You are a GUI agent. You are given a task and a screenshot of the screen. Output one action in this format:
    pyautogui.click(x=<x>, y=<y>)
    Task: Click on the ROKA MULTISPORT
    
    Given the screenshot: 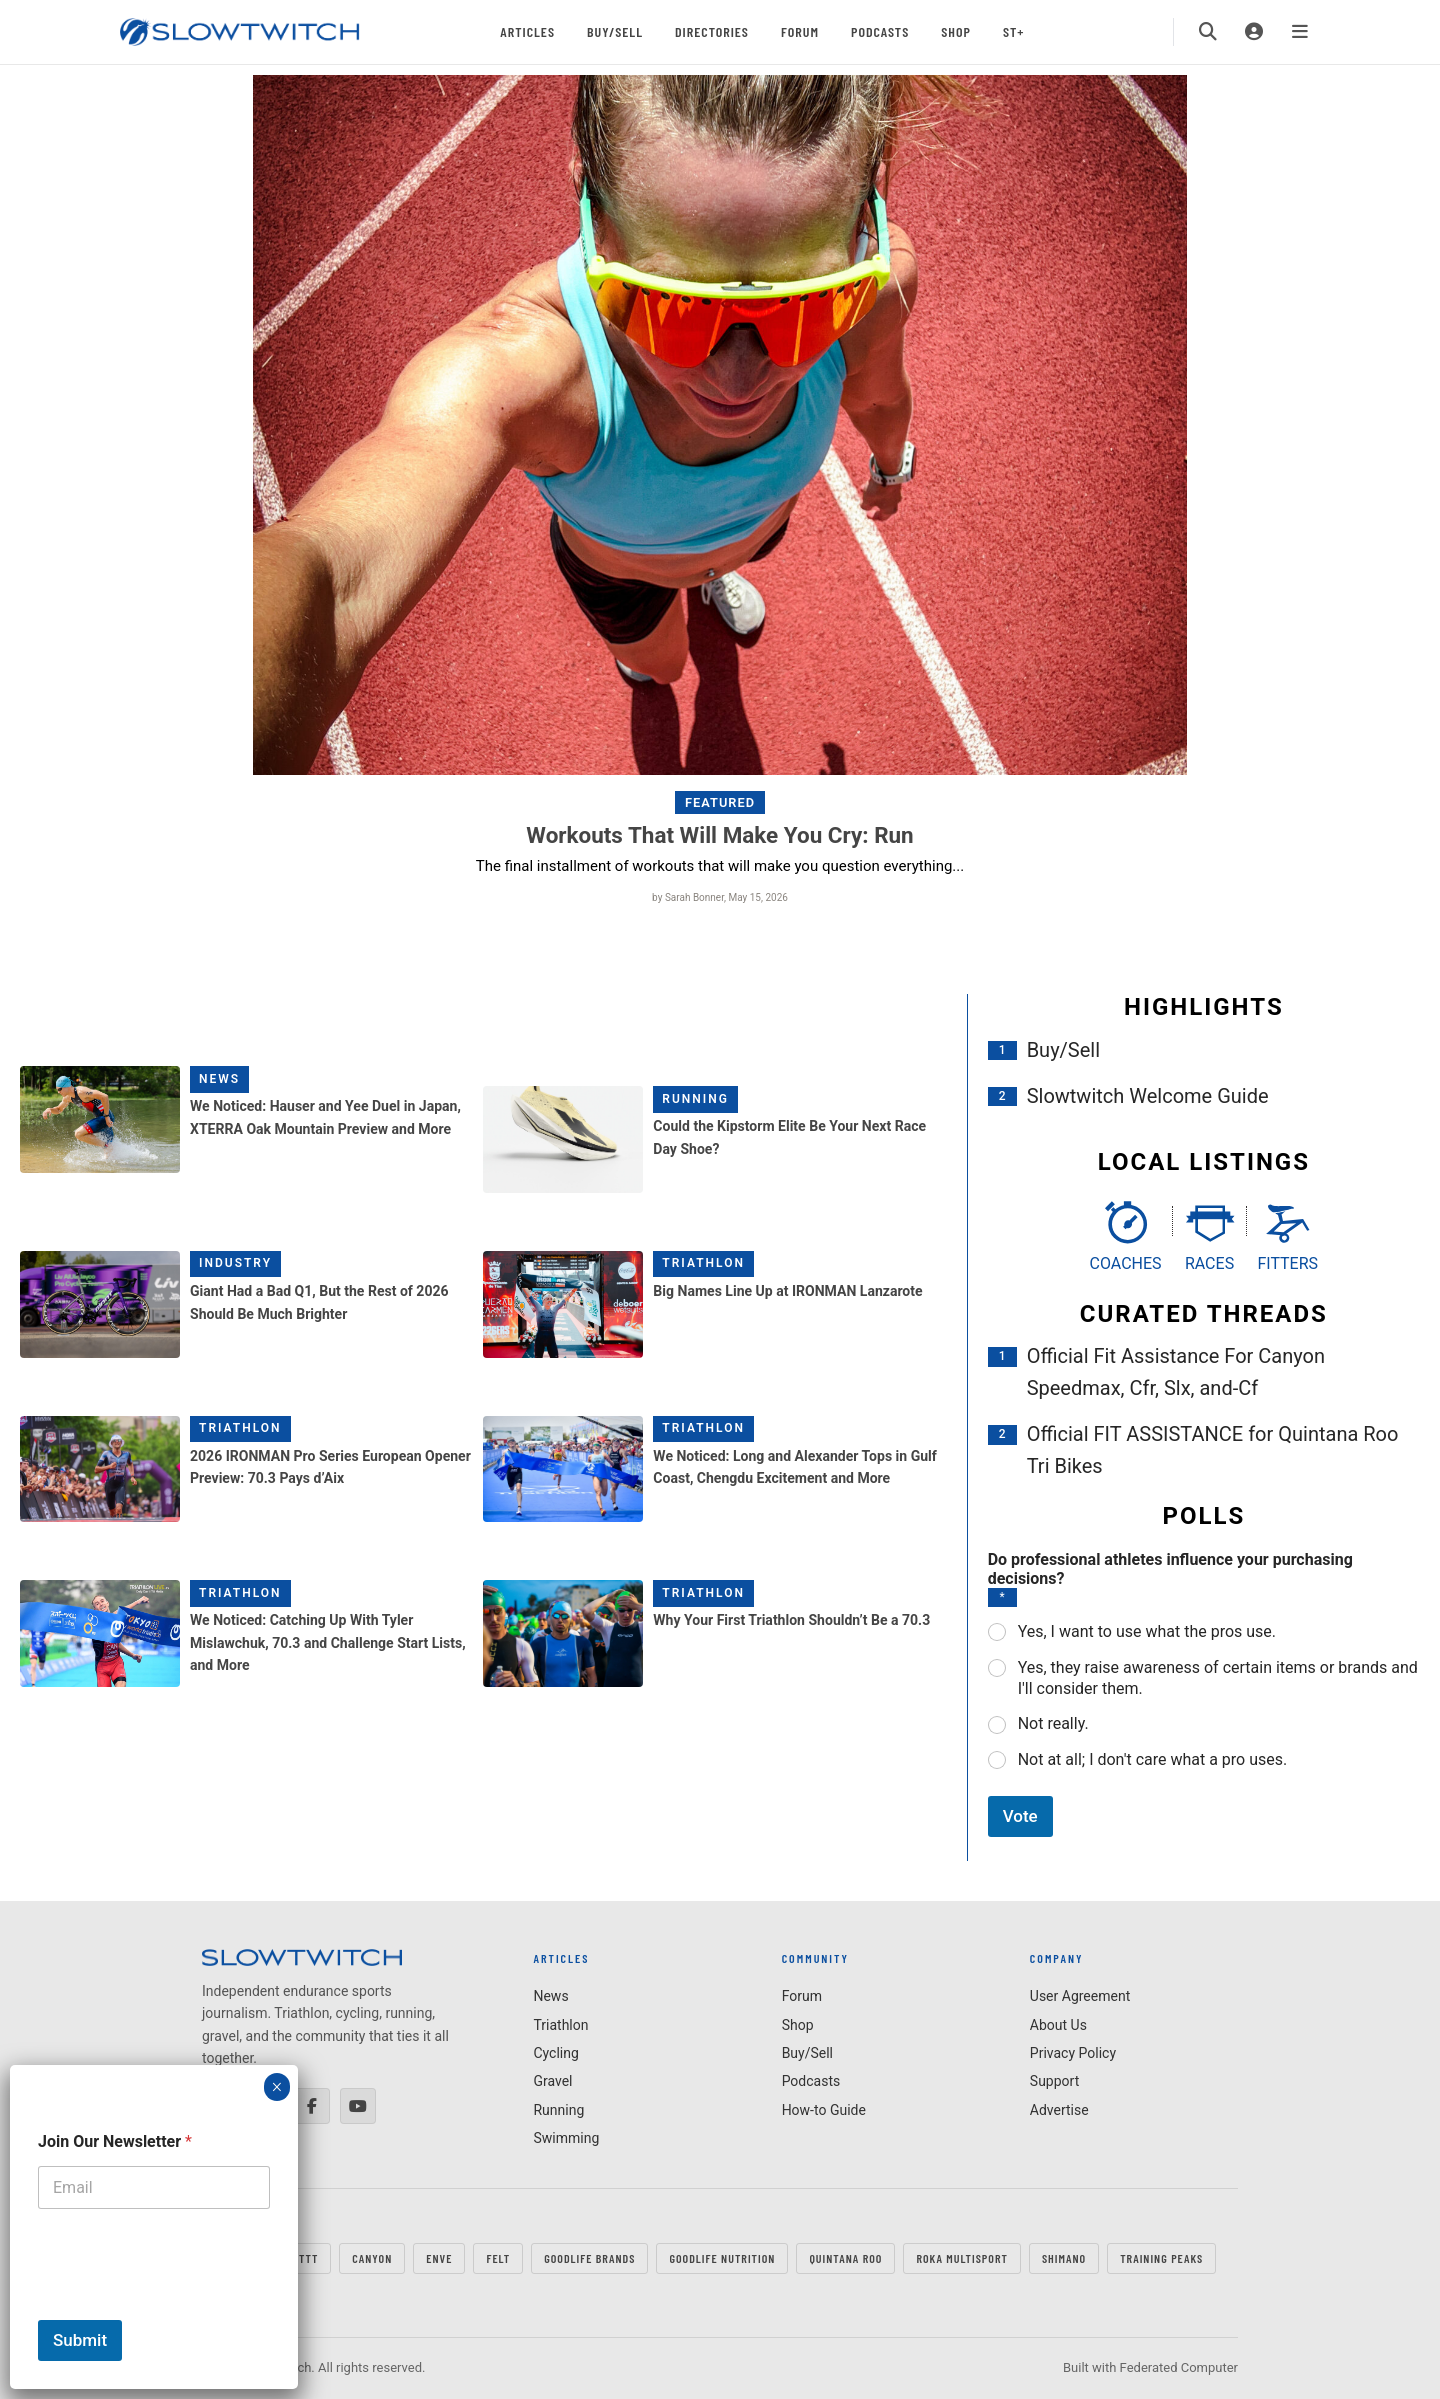 What is the action you would take?
    pyautogui.click(x=961, y=2258)
    